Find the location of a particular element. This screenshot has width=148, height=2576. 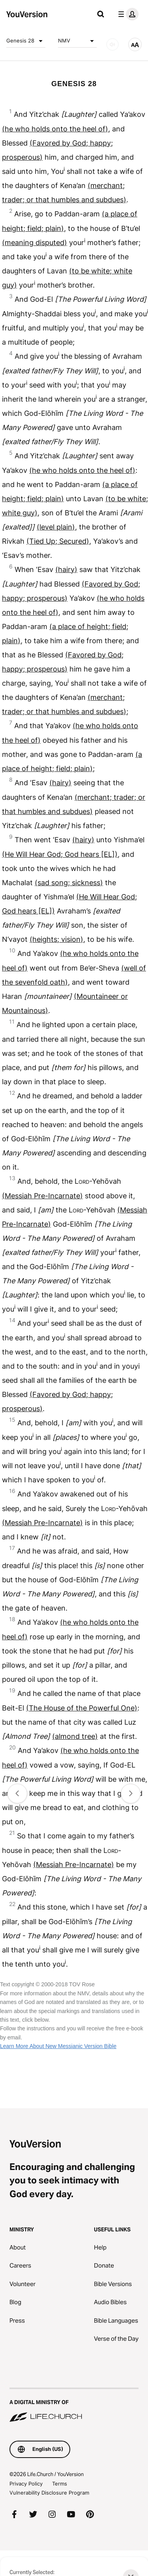

Vulnerability Disclosure Program is located at coordinates (49, 2492).